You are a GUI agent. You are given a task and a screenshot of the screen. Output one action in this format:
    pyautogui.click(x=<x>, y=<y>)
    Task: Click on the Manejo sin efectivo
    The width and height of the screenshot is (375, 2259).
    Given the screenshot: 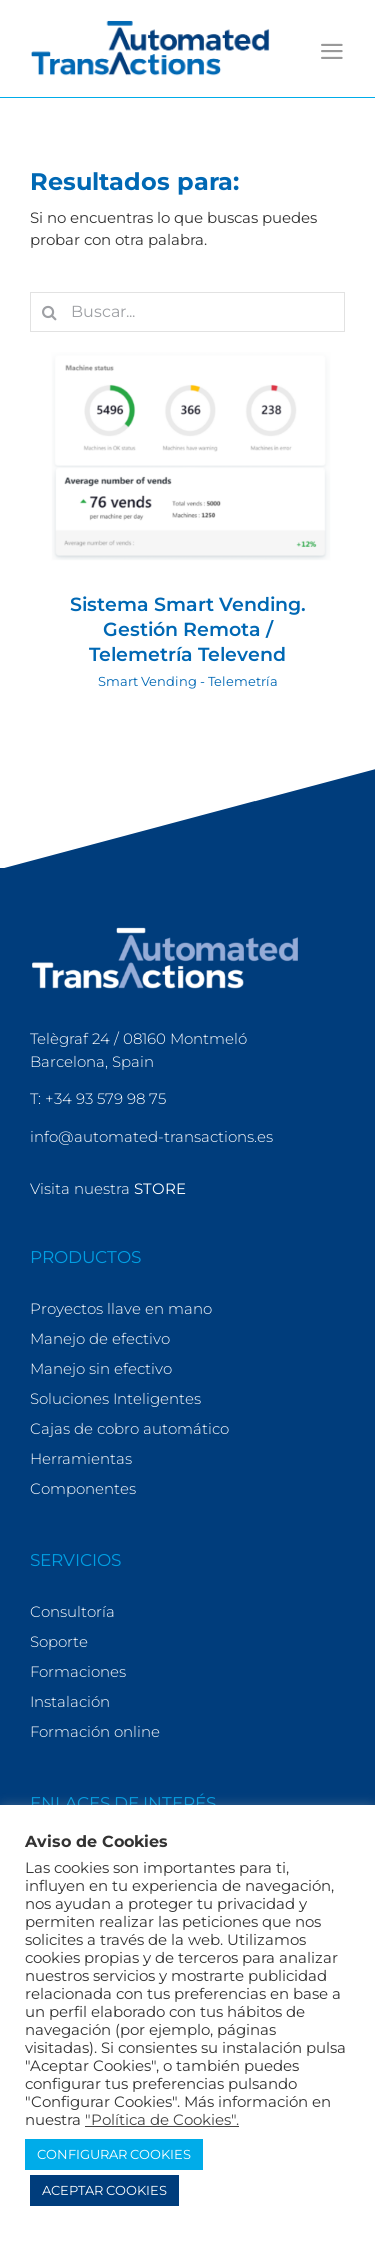 What is the action you would take?
    pyautogui.click(x=101, y=1368)
    